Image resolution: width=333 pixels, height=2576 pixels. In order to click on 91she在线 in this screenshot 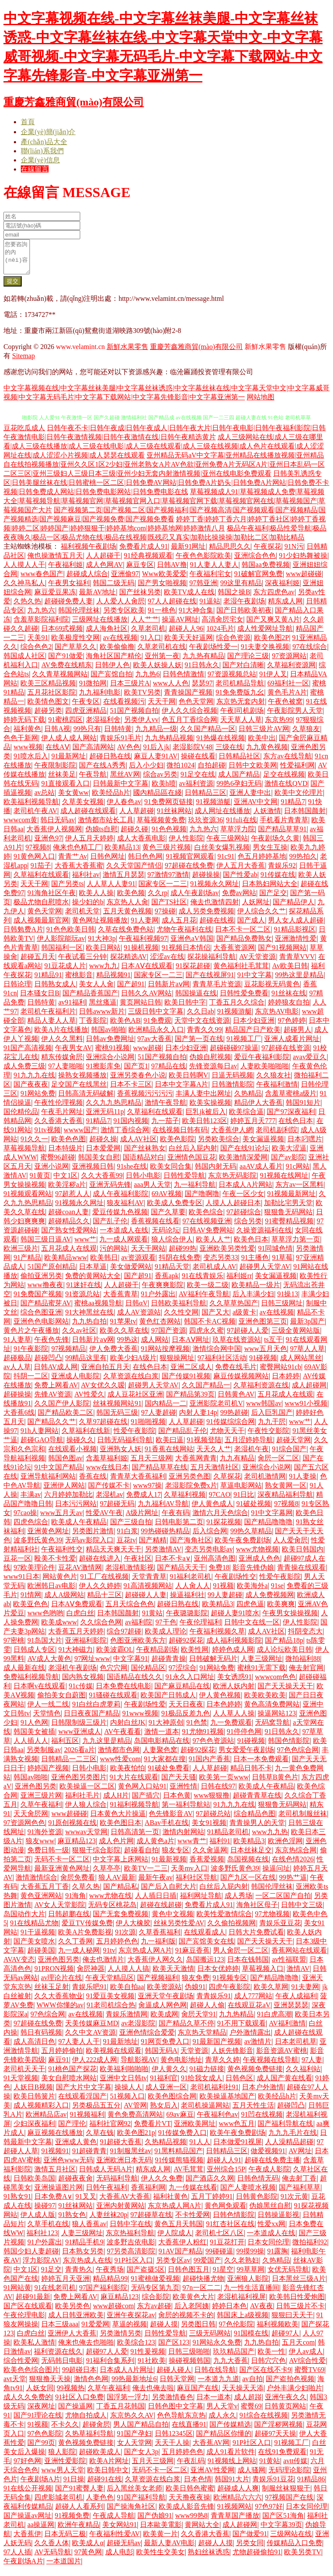, I will do `click(132, 1172)`.